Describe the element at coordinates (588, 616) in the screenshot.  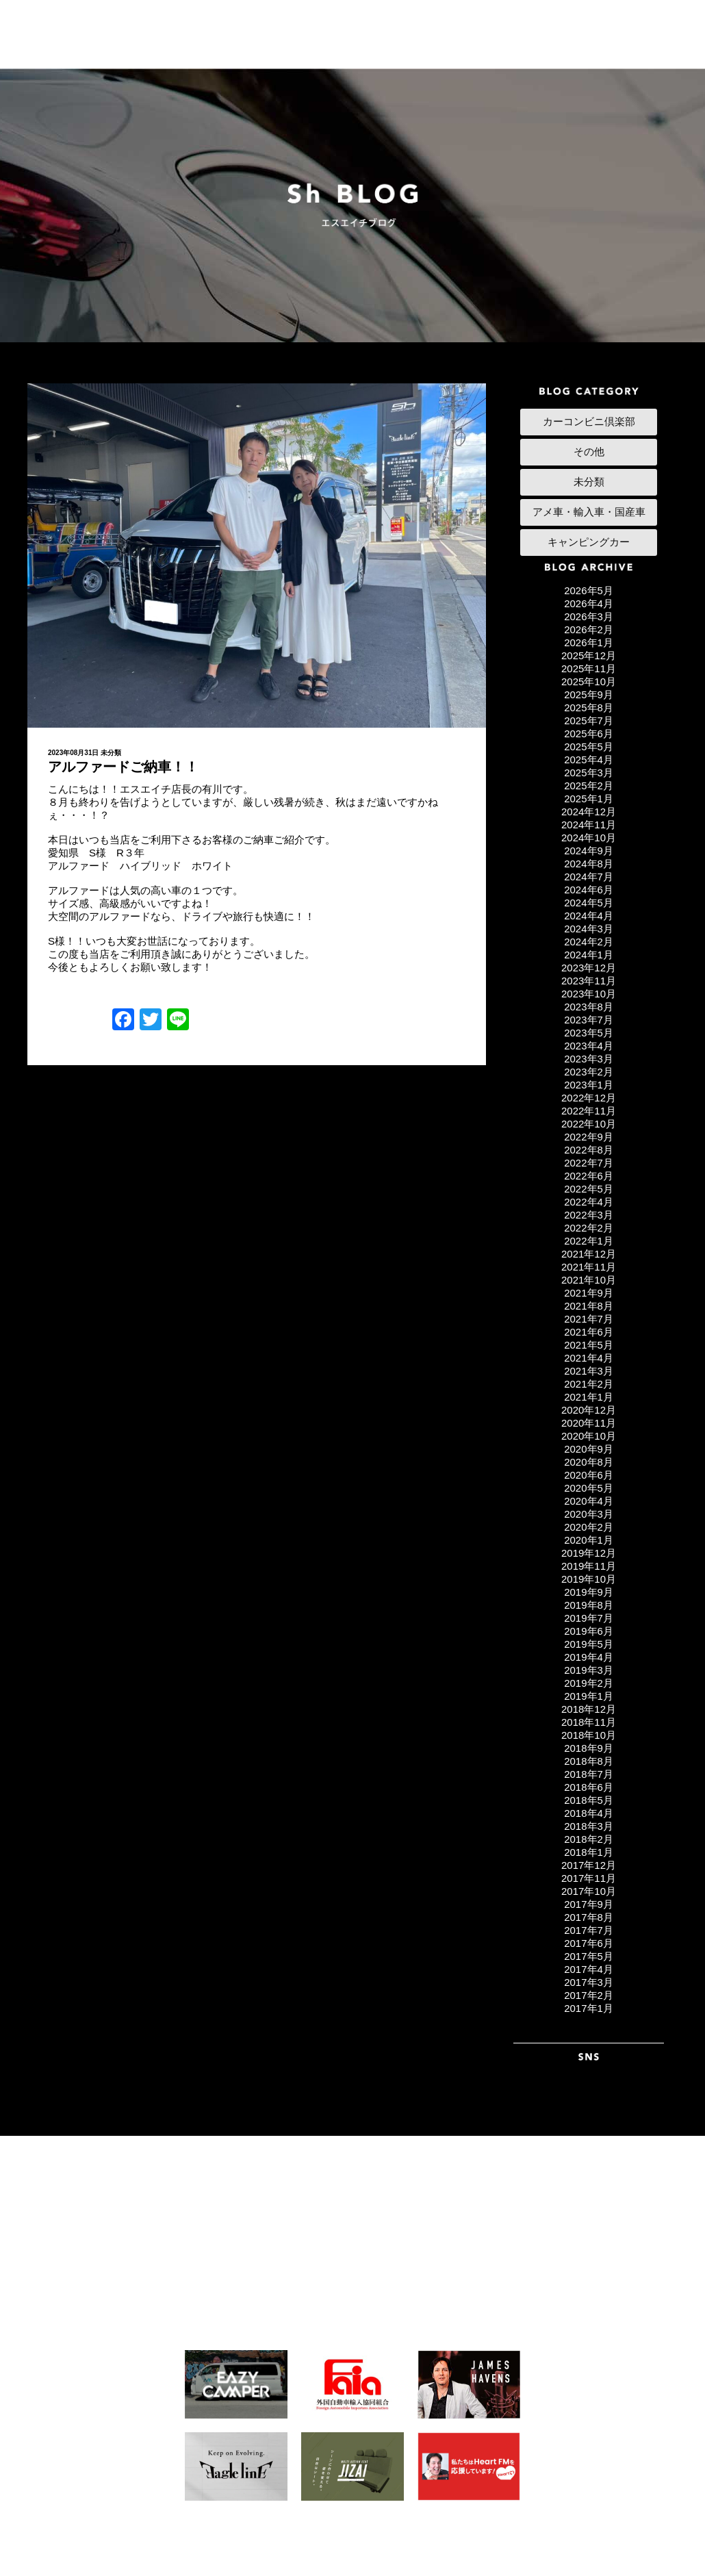
I see `2026年3月` at that location.